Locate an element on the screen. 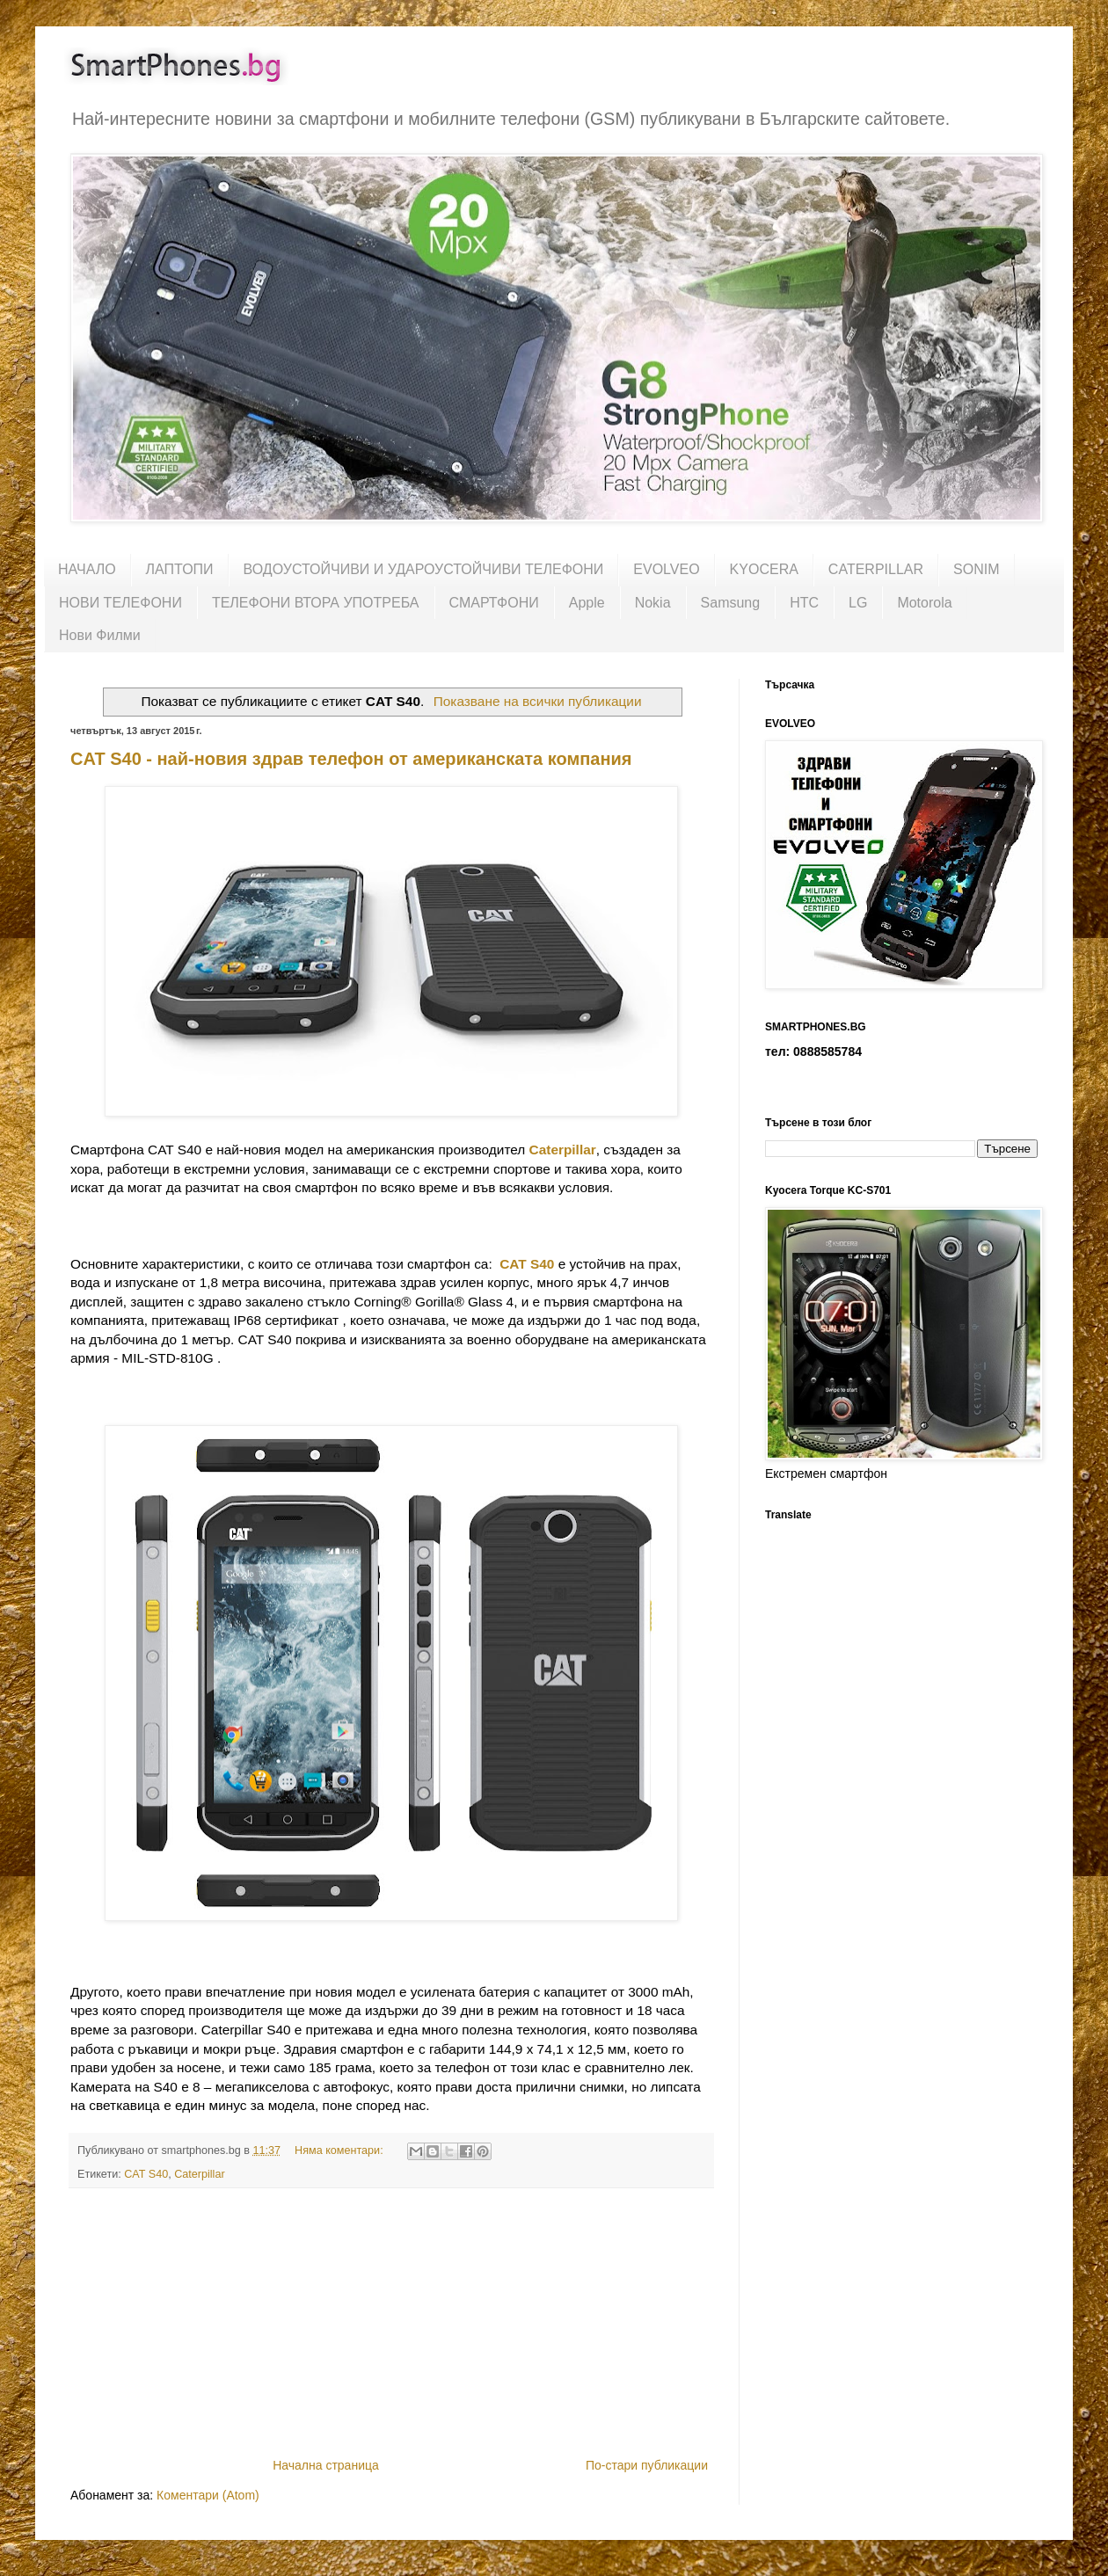 This screenshot has height=2576, width=1108. KYOCERA is located at coordinates (764, 569).